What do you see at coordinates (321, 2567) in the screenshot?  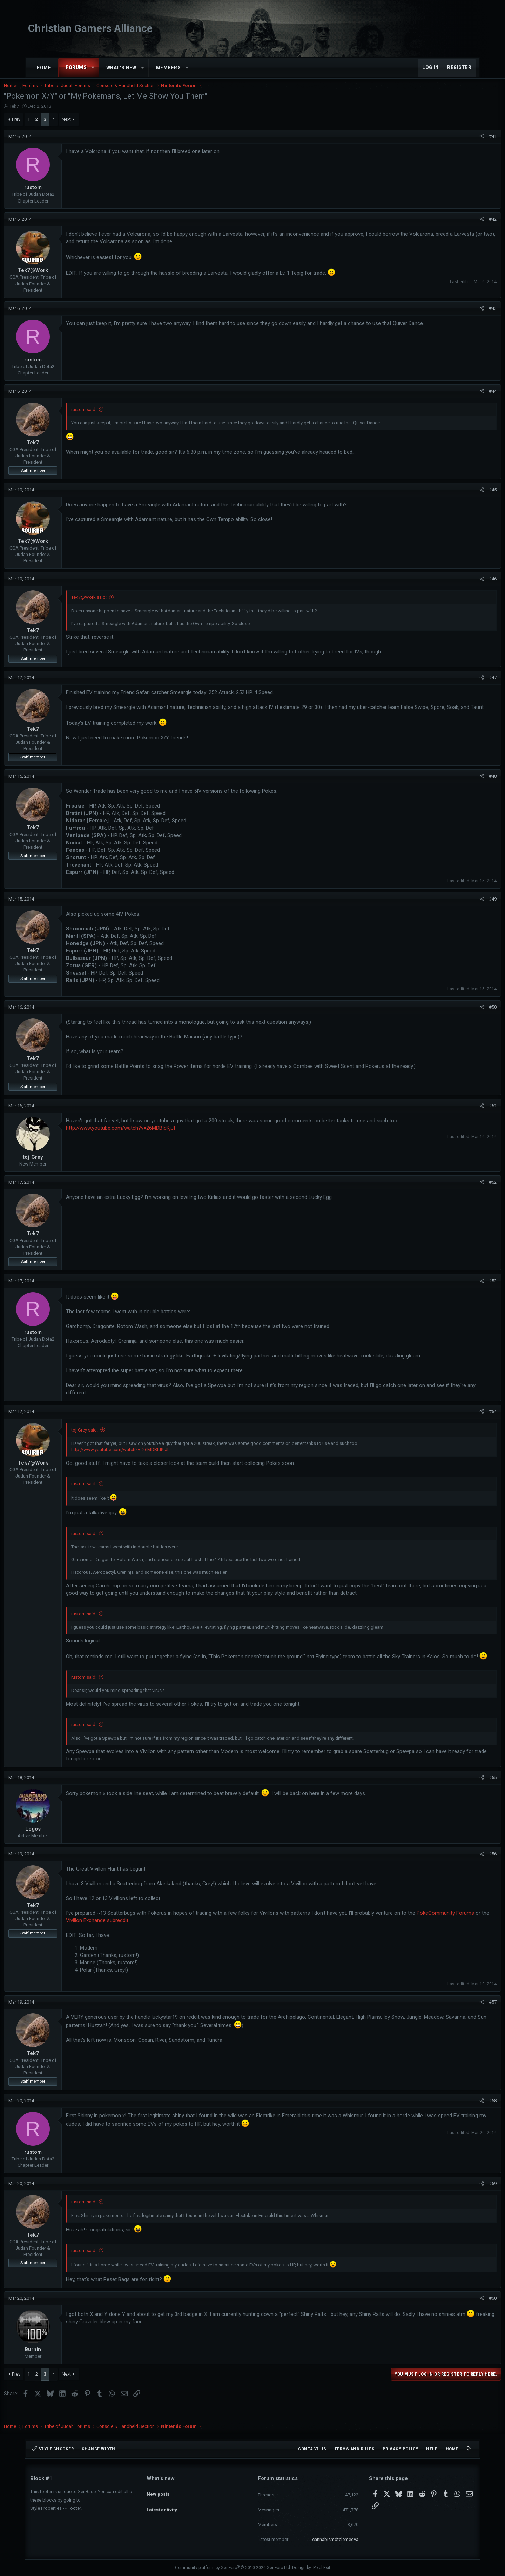 I see `Pixel Exit` at bounding box center [321, 2567].